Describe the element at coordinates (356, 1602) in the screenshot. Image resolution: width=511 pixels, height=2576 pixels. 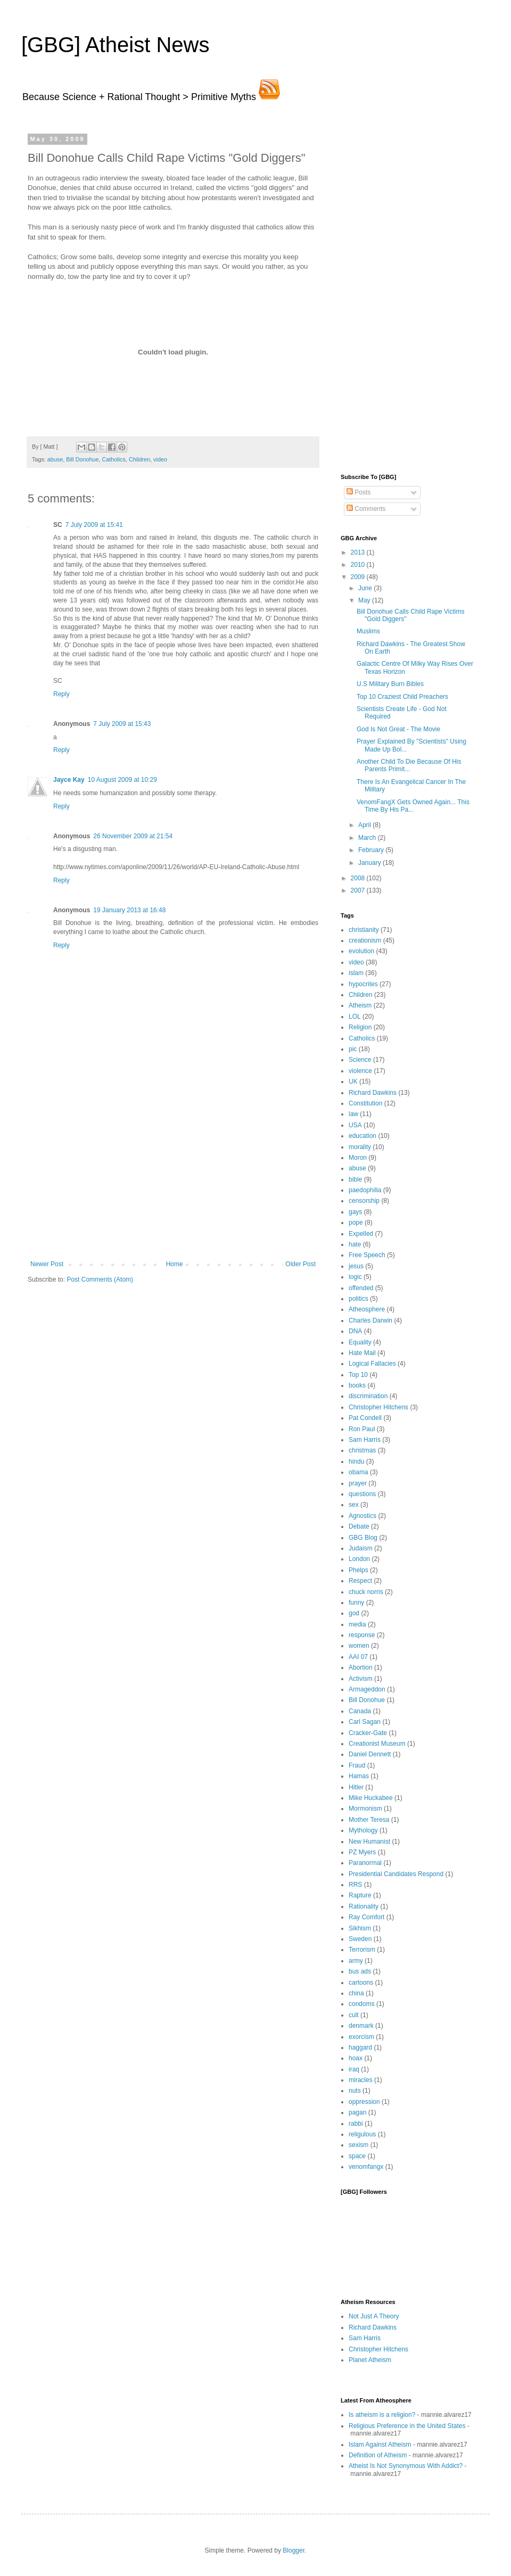
I see `funny` at that location.